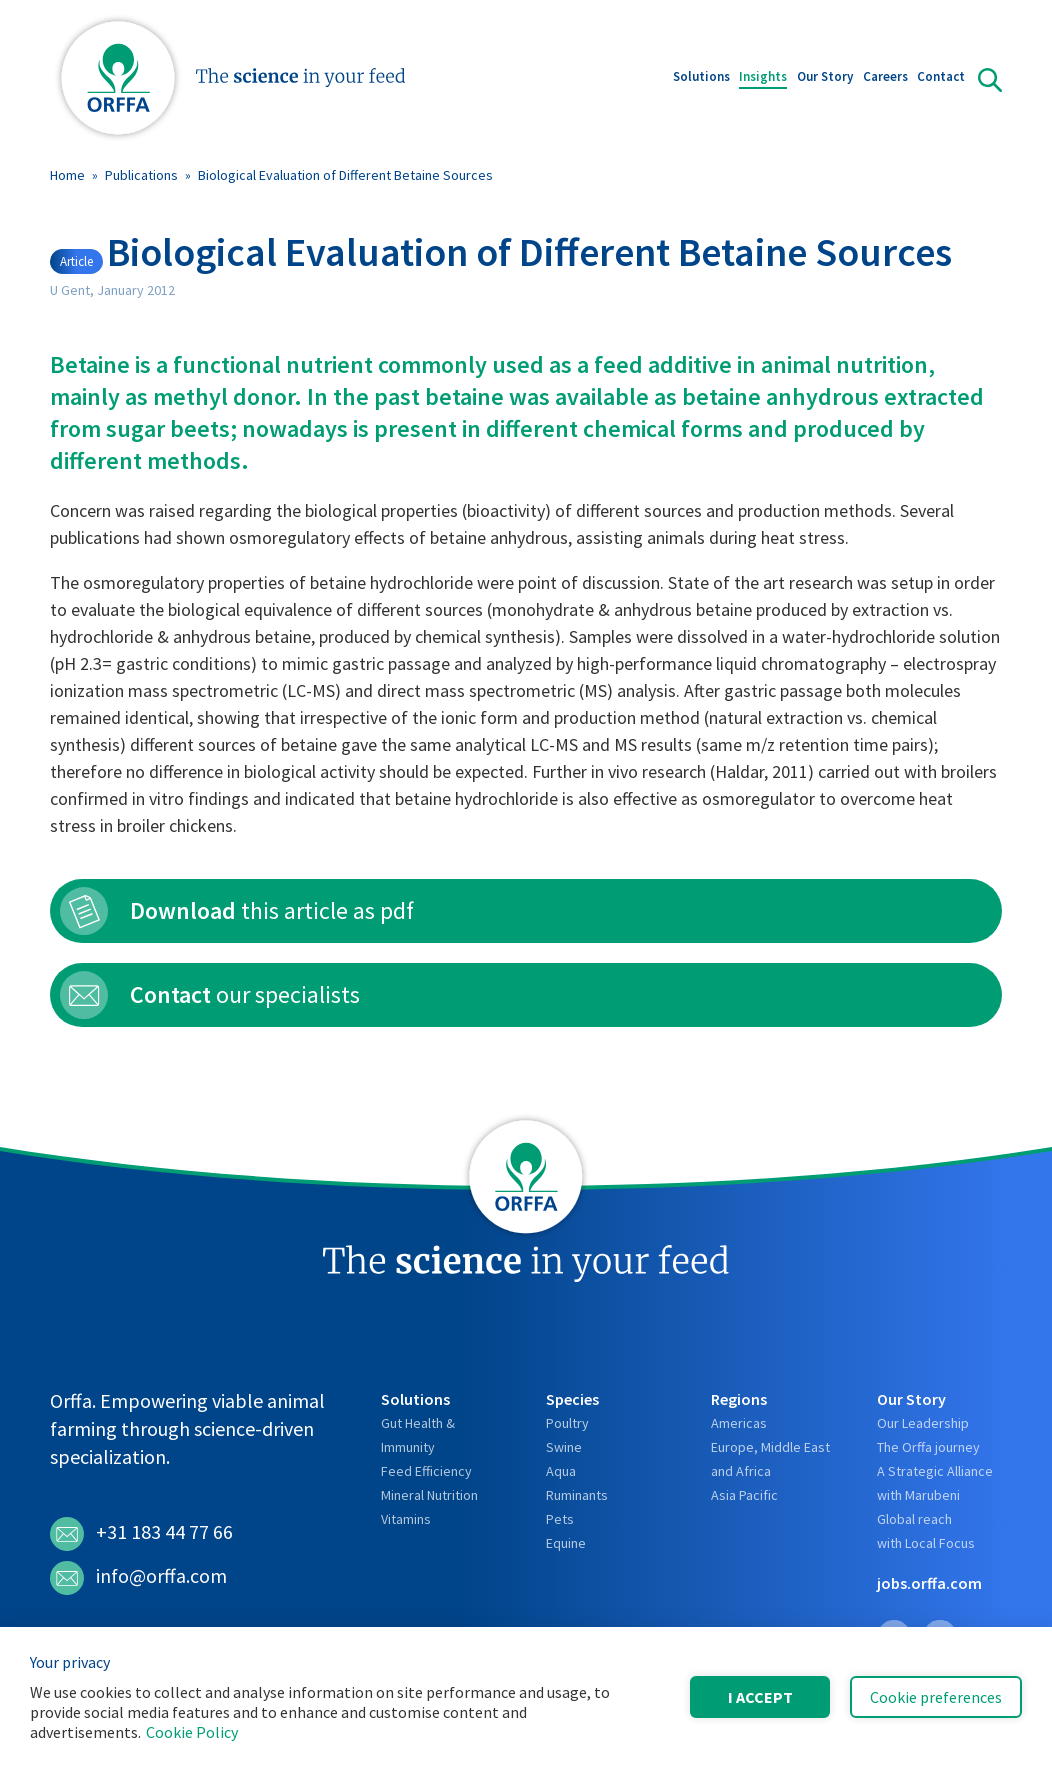 This screenshot has height=1767, width=1052. I want to click on Feed Efficiency, so click(426, 1471).